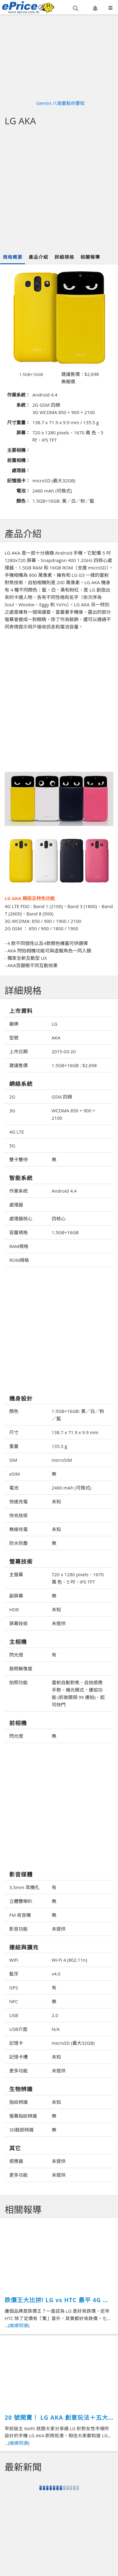 The image size is (118, 2576). I want to click on GPS, so click(13, 1987).